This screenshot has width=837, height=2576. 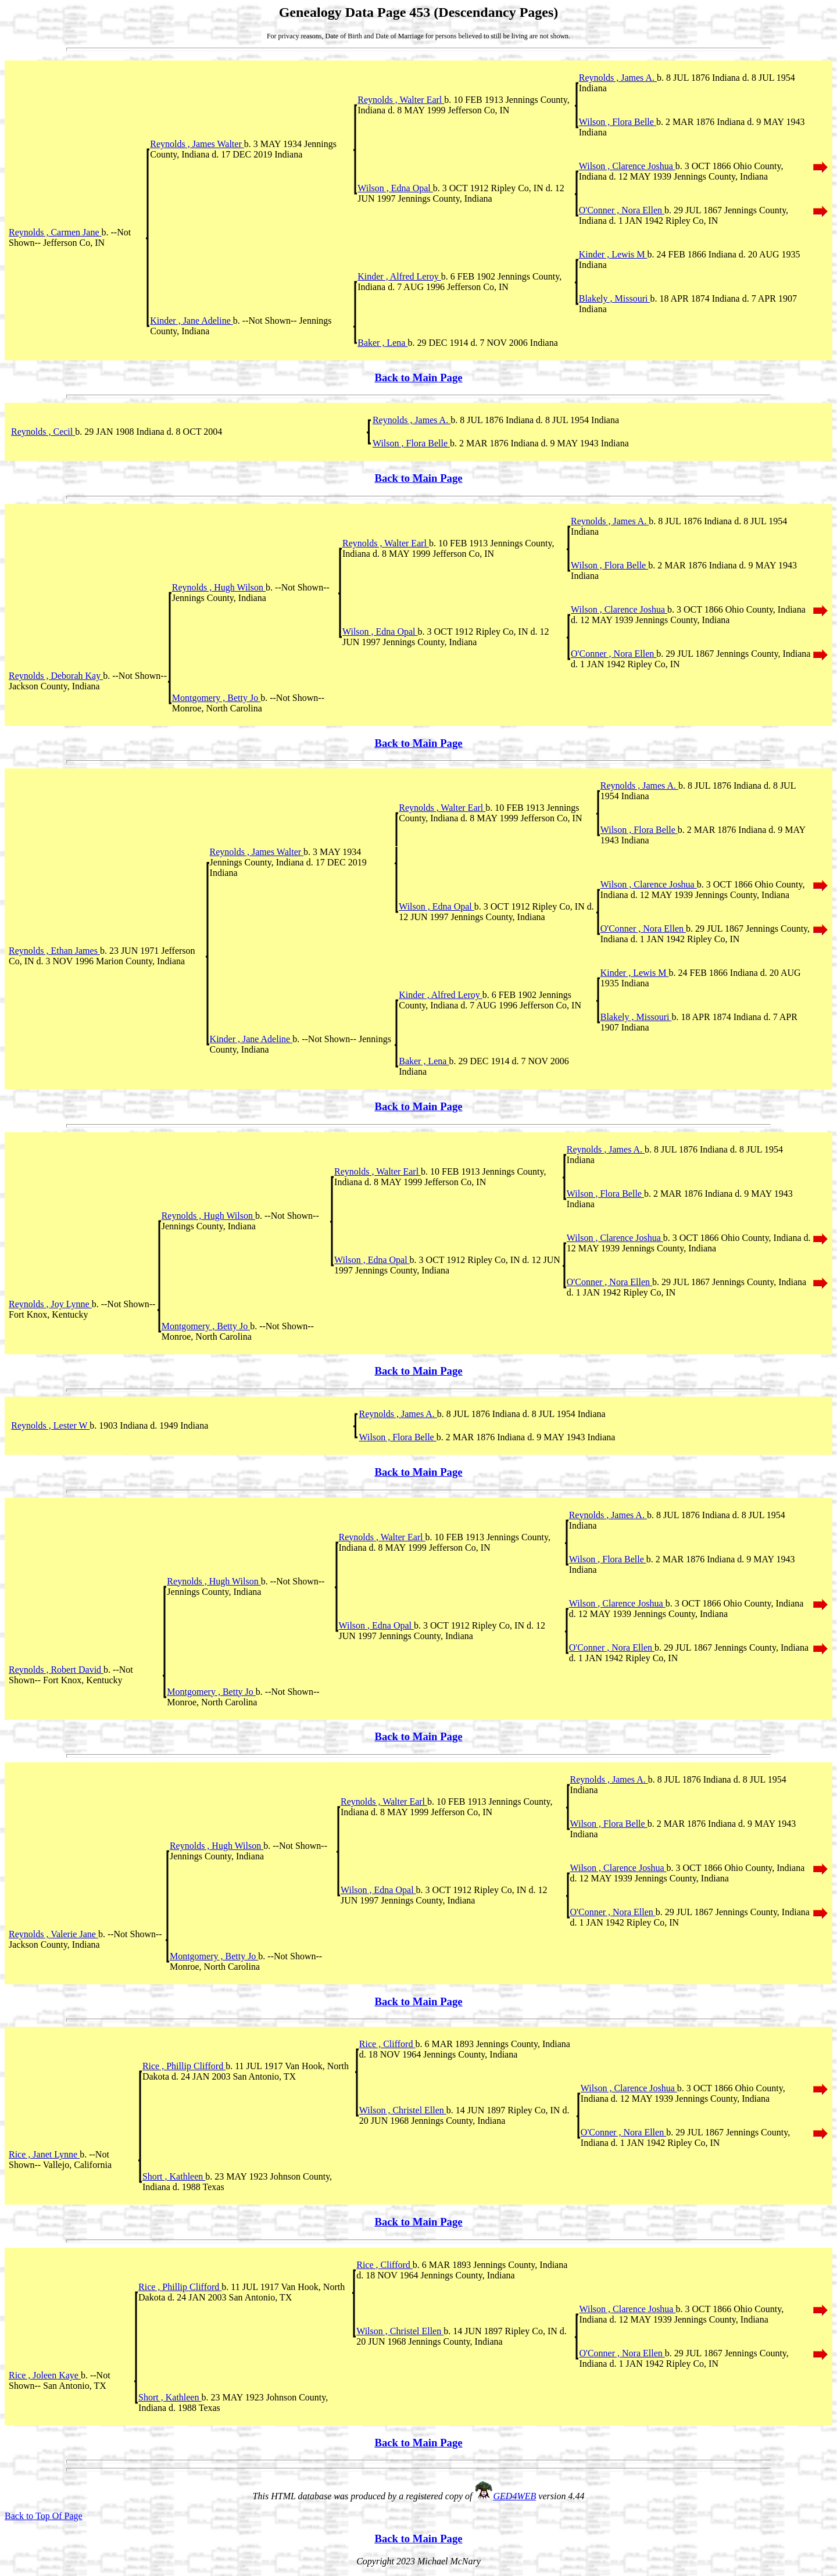 I want to click on O'Conner , Nora Ellen, so click(x=621, y=210).